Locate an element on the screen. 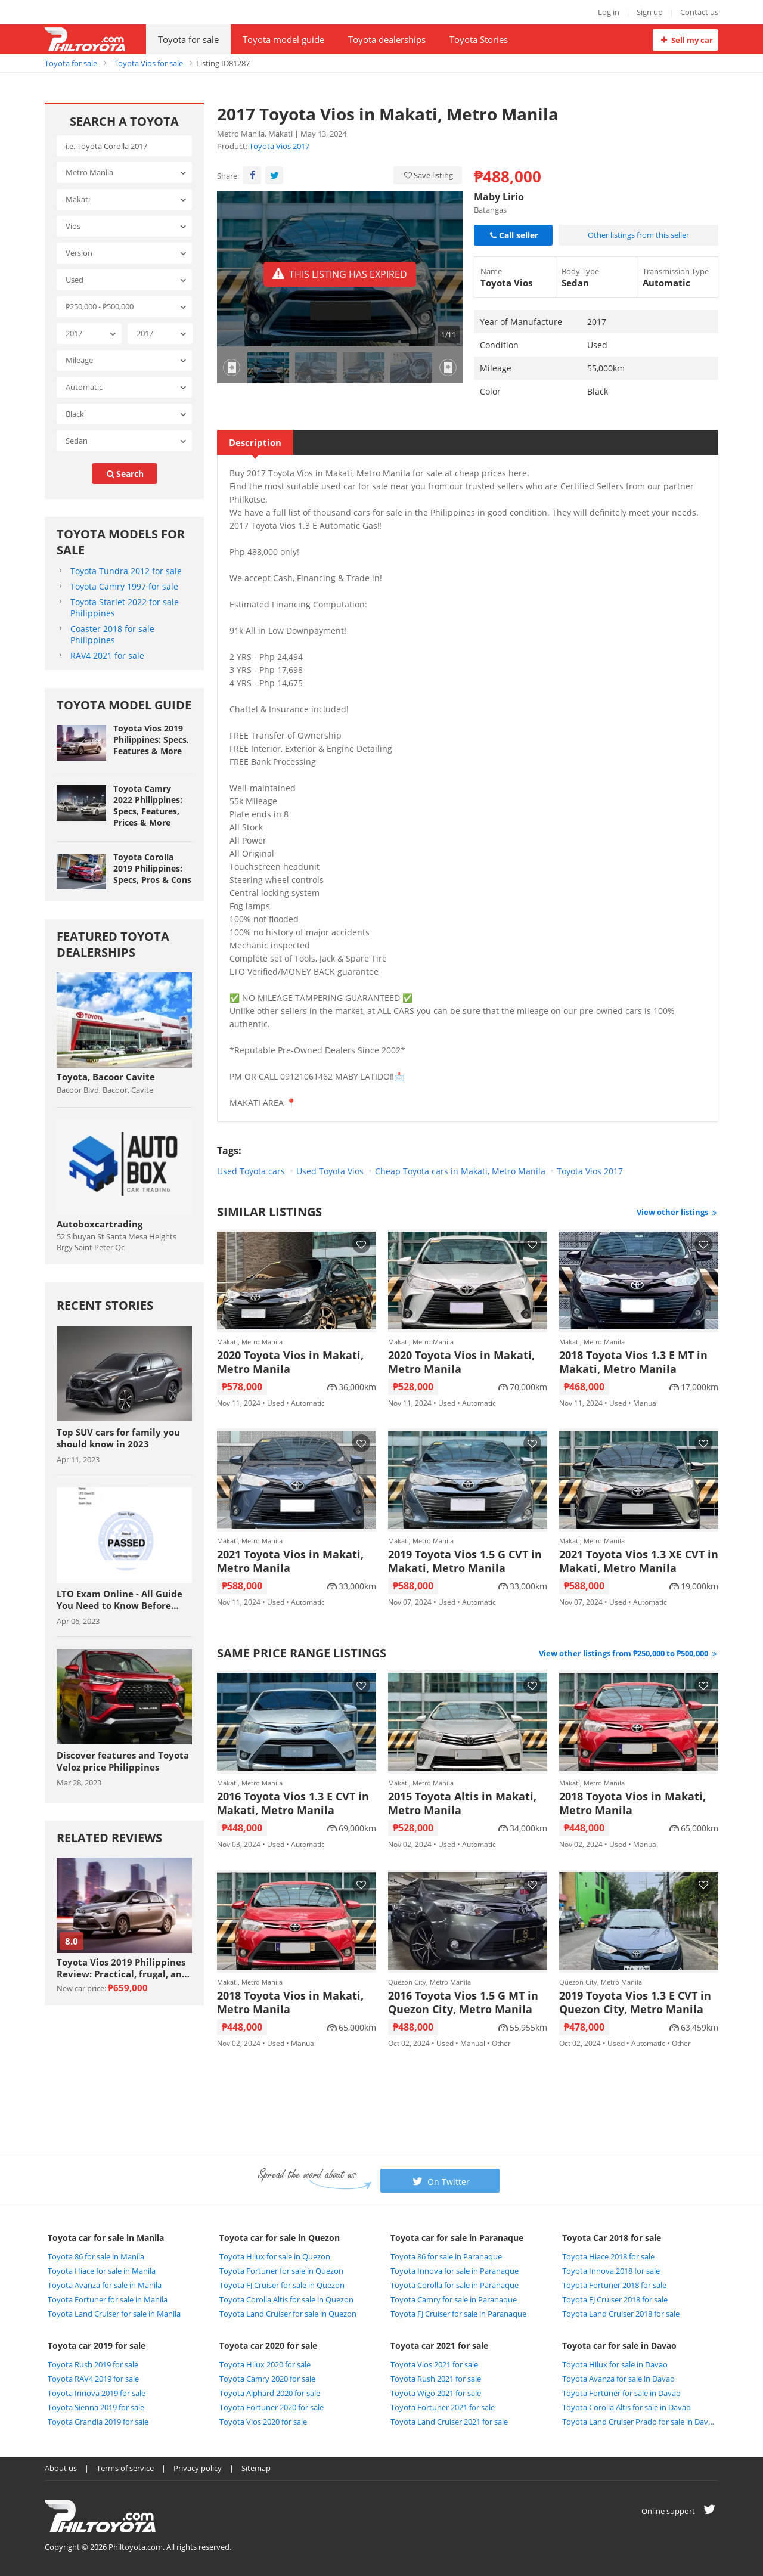 The image size is (763, 2576). Toyota Fortuner for sale in Quezon is located at coordinates (281, 2270).